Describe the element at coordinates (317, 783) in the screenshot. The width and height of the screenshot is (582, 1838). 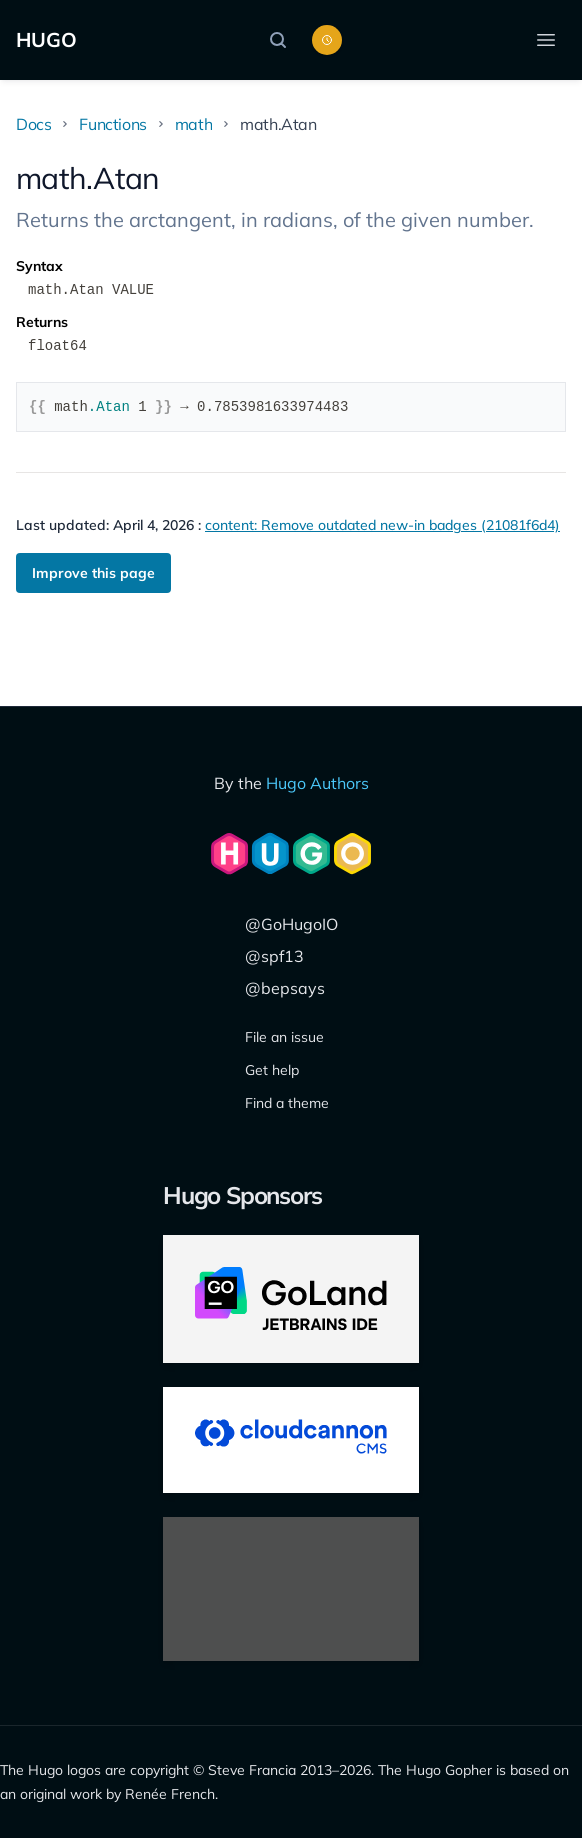
I see `Hugo Authors` at that location.